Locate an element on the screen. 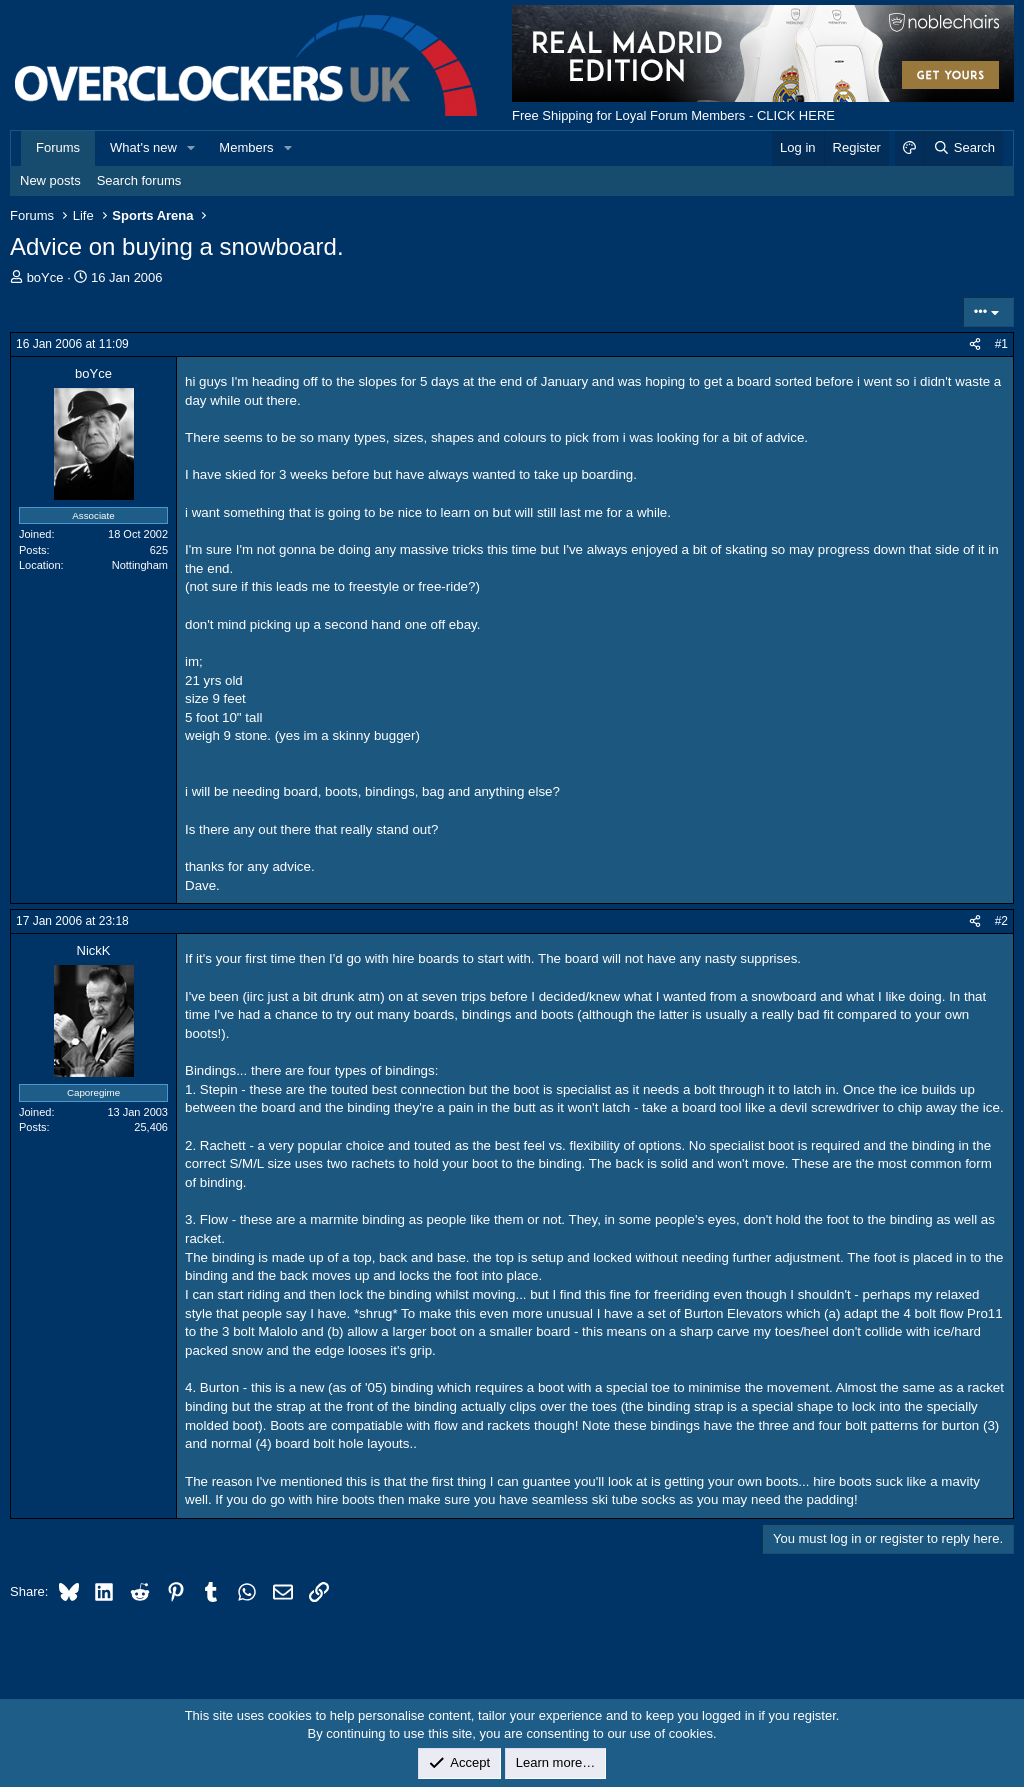 The image size is (1024, 1787). Free Shipping for Loyal Forum Members - CLICK HERE is located at coordinates (673, 115).